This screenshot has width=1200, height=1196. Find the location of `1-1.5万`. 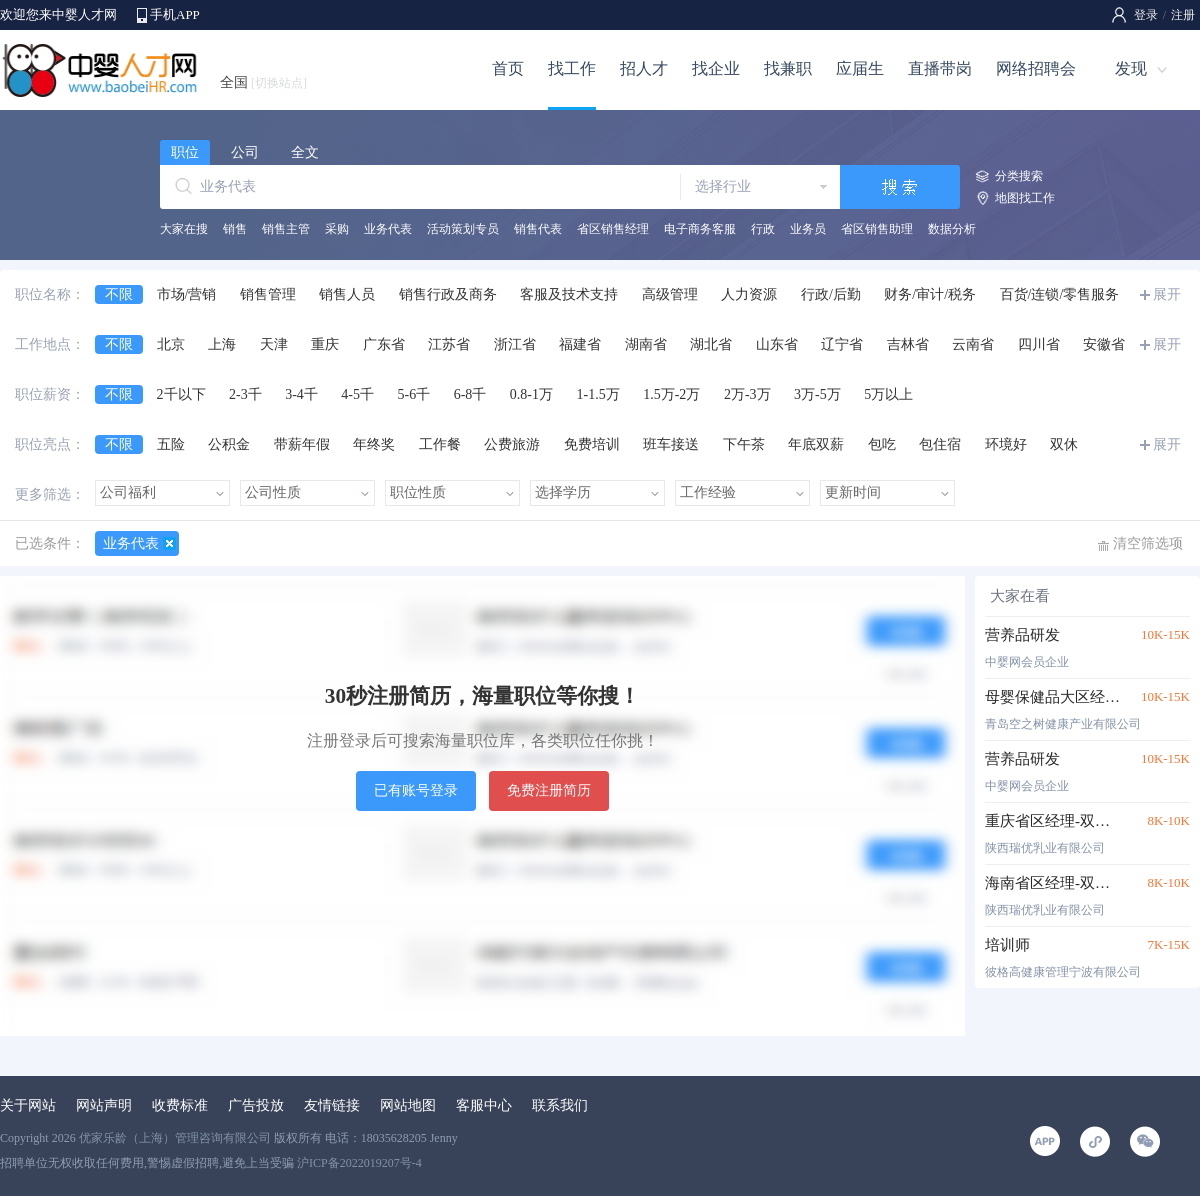

1-1.5万 is located at coordinates (598, 394).